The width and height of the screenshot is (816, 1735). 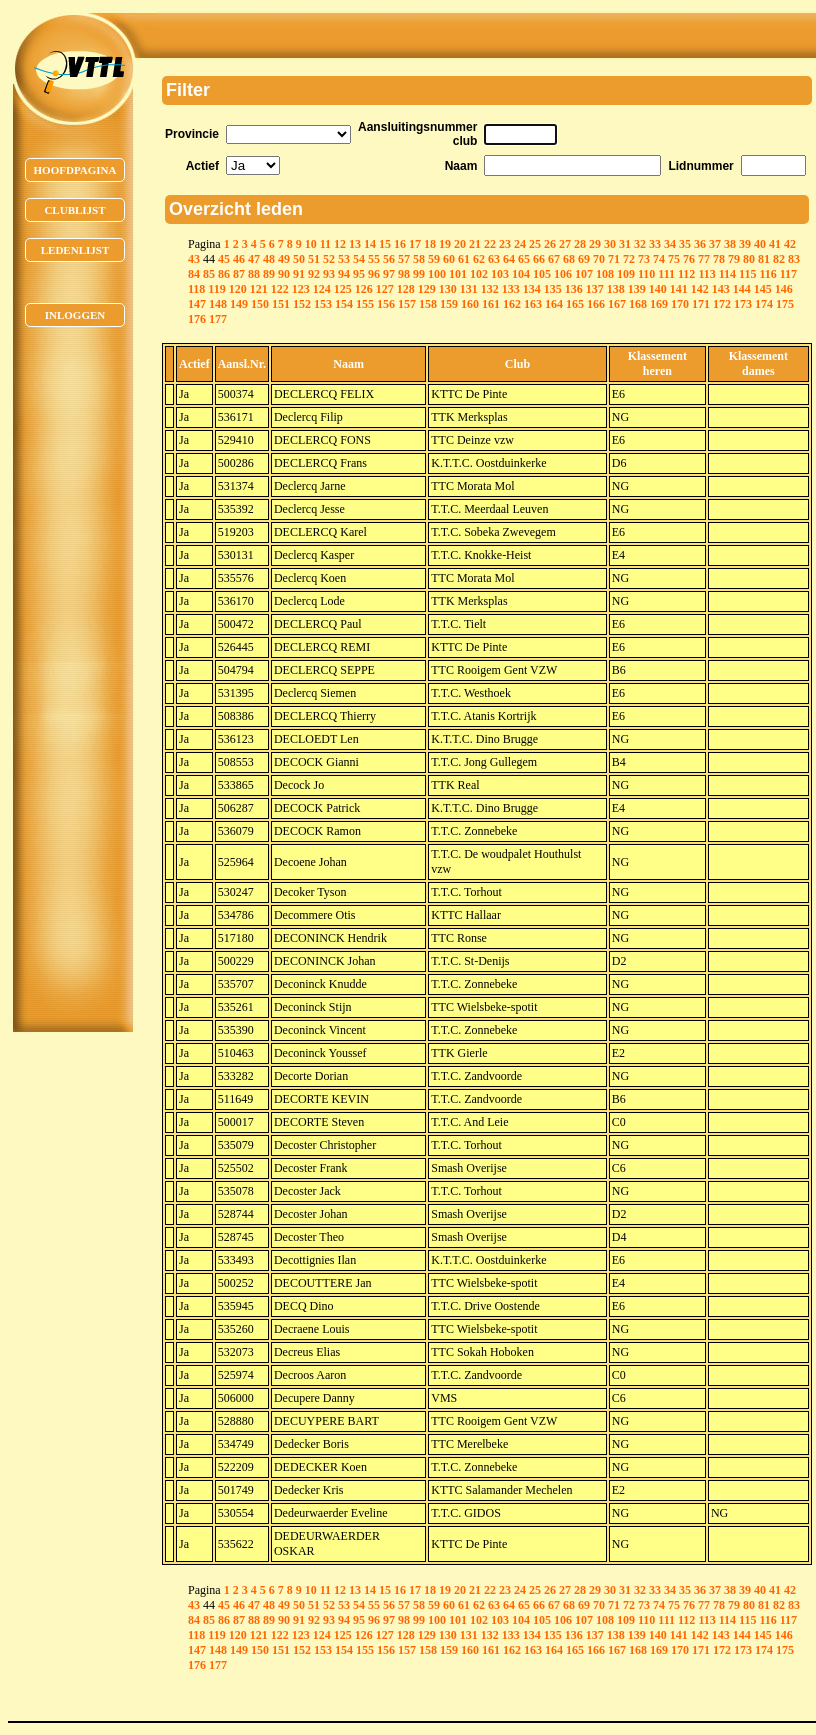 What do you see at coordinates (281, 304) in the screenshot?
I see `151` at bounding box center [281, 304].